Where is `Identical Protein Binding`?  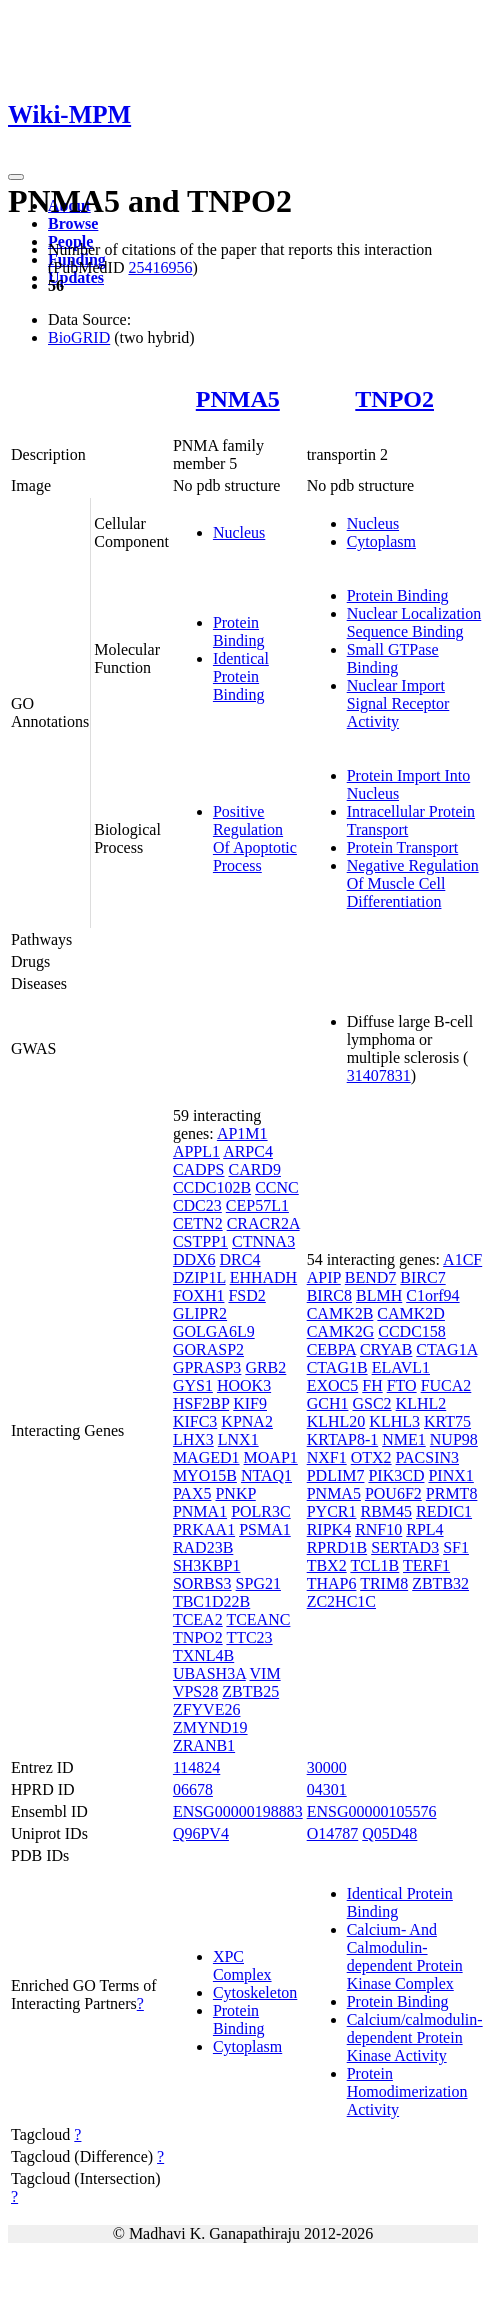
Identical Protein Binding is located at coordinates (241, 676).